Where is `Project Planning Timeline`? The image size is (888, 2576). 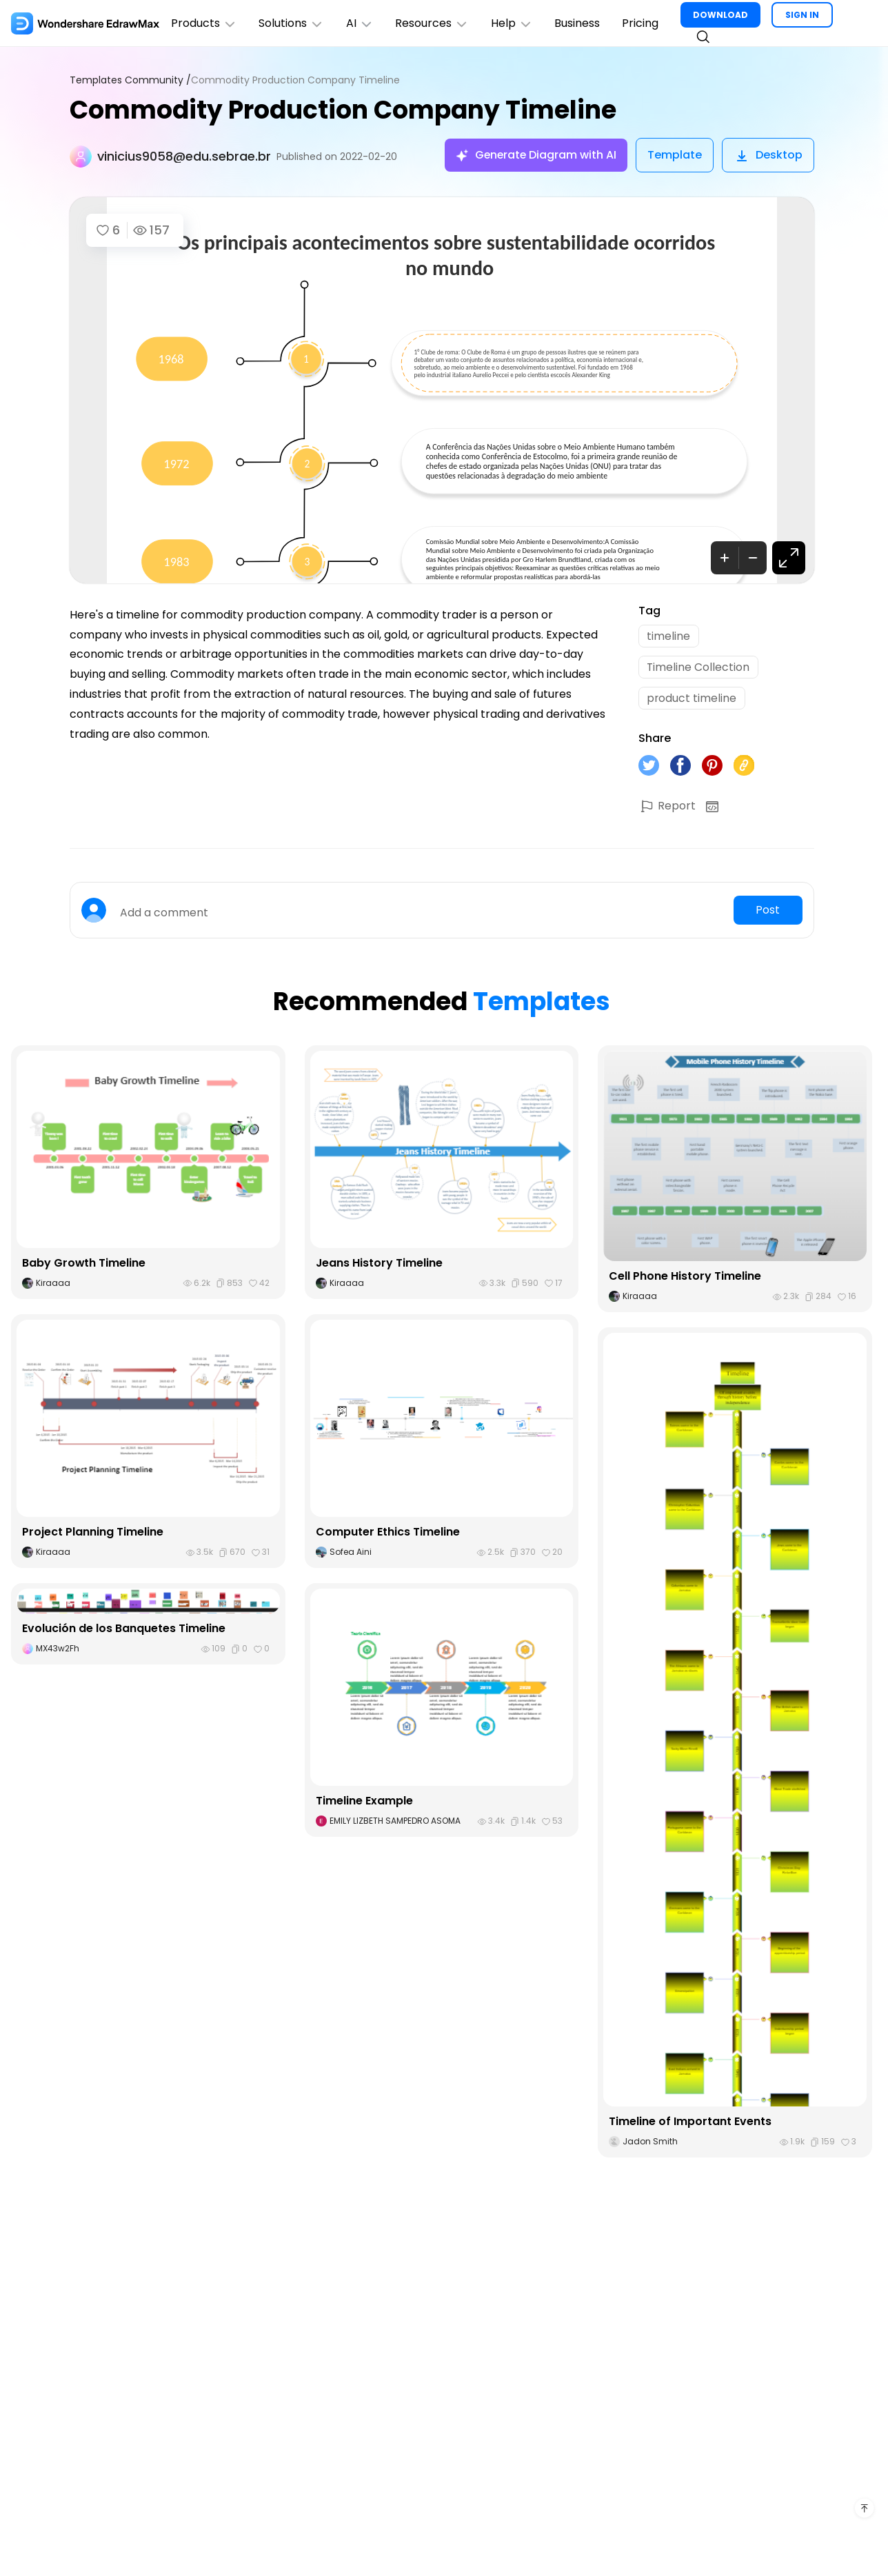
Project Planning Timeline is located at coordinates (92, 1534).